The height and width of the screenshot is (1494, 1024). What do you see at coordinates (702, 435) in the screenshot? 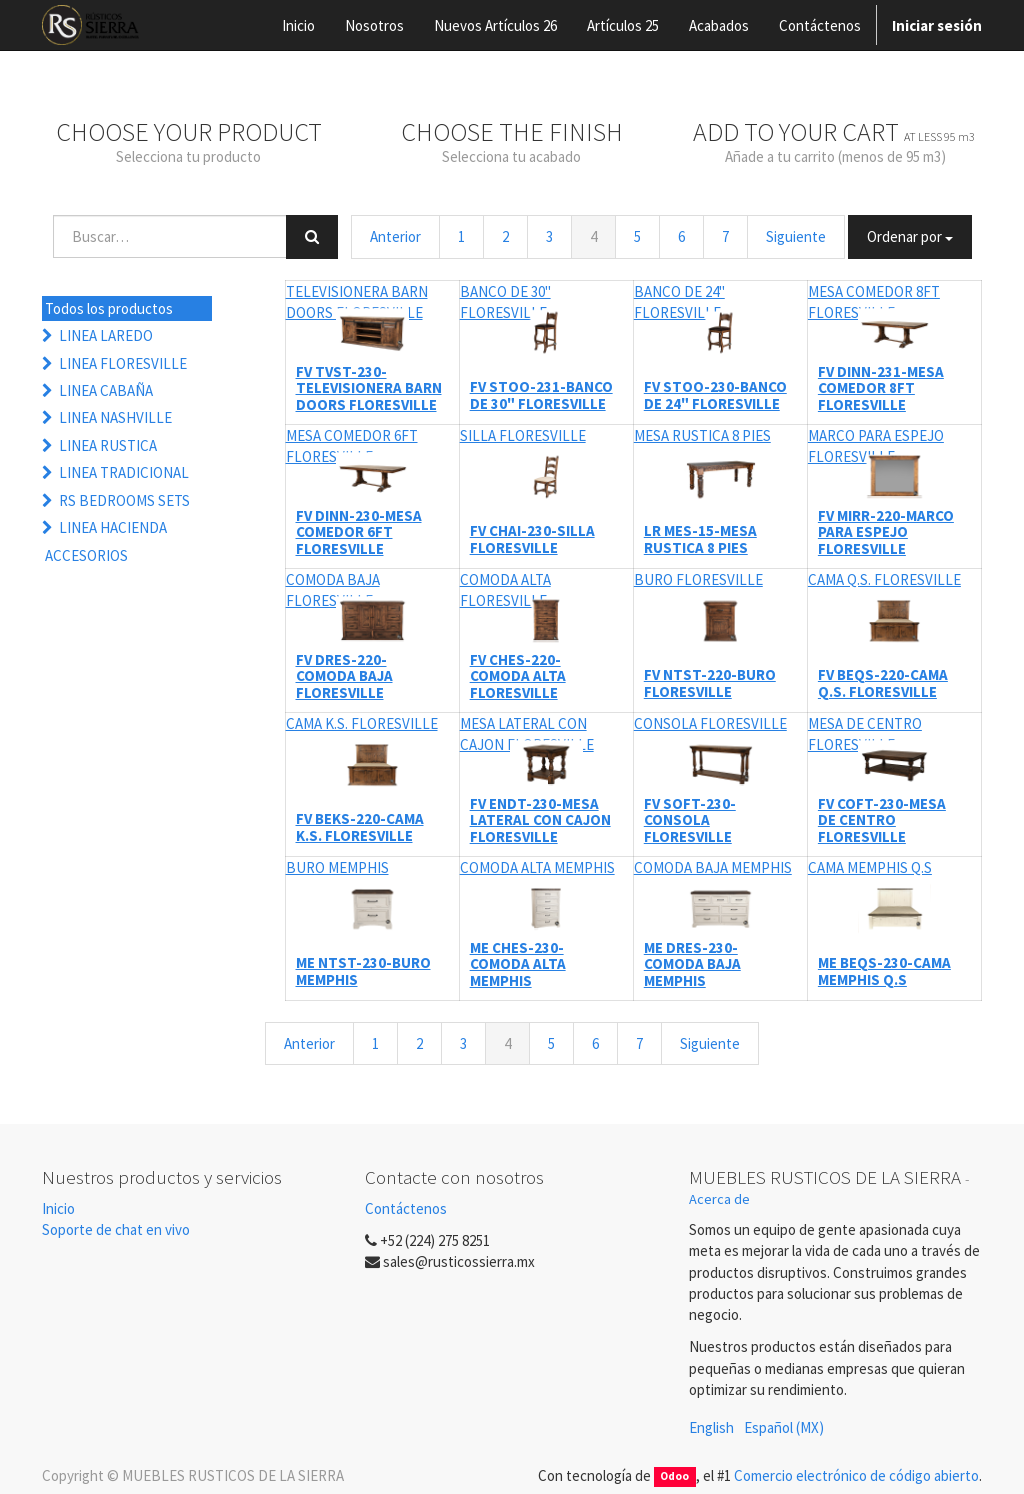
I see `MESA RUSTICA 8 PIES` at bounding box center [702, 435].